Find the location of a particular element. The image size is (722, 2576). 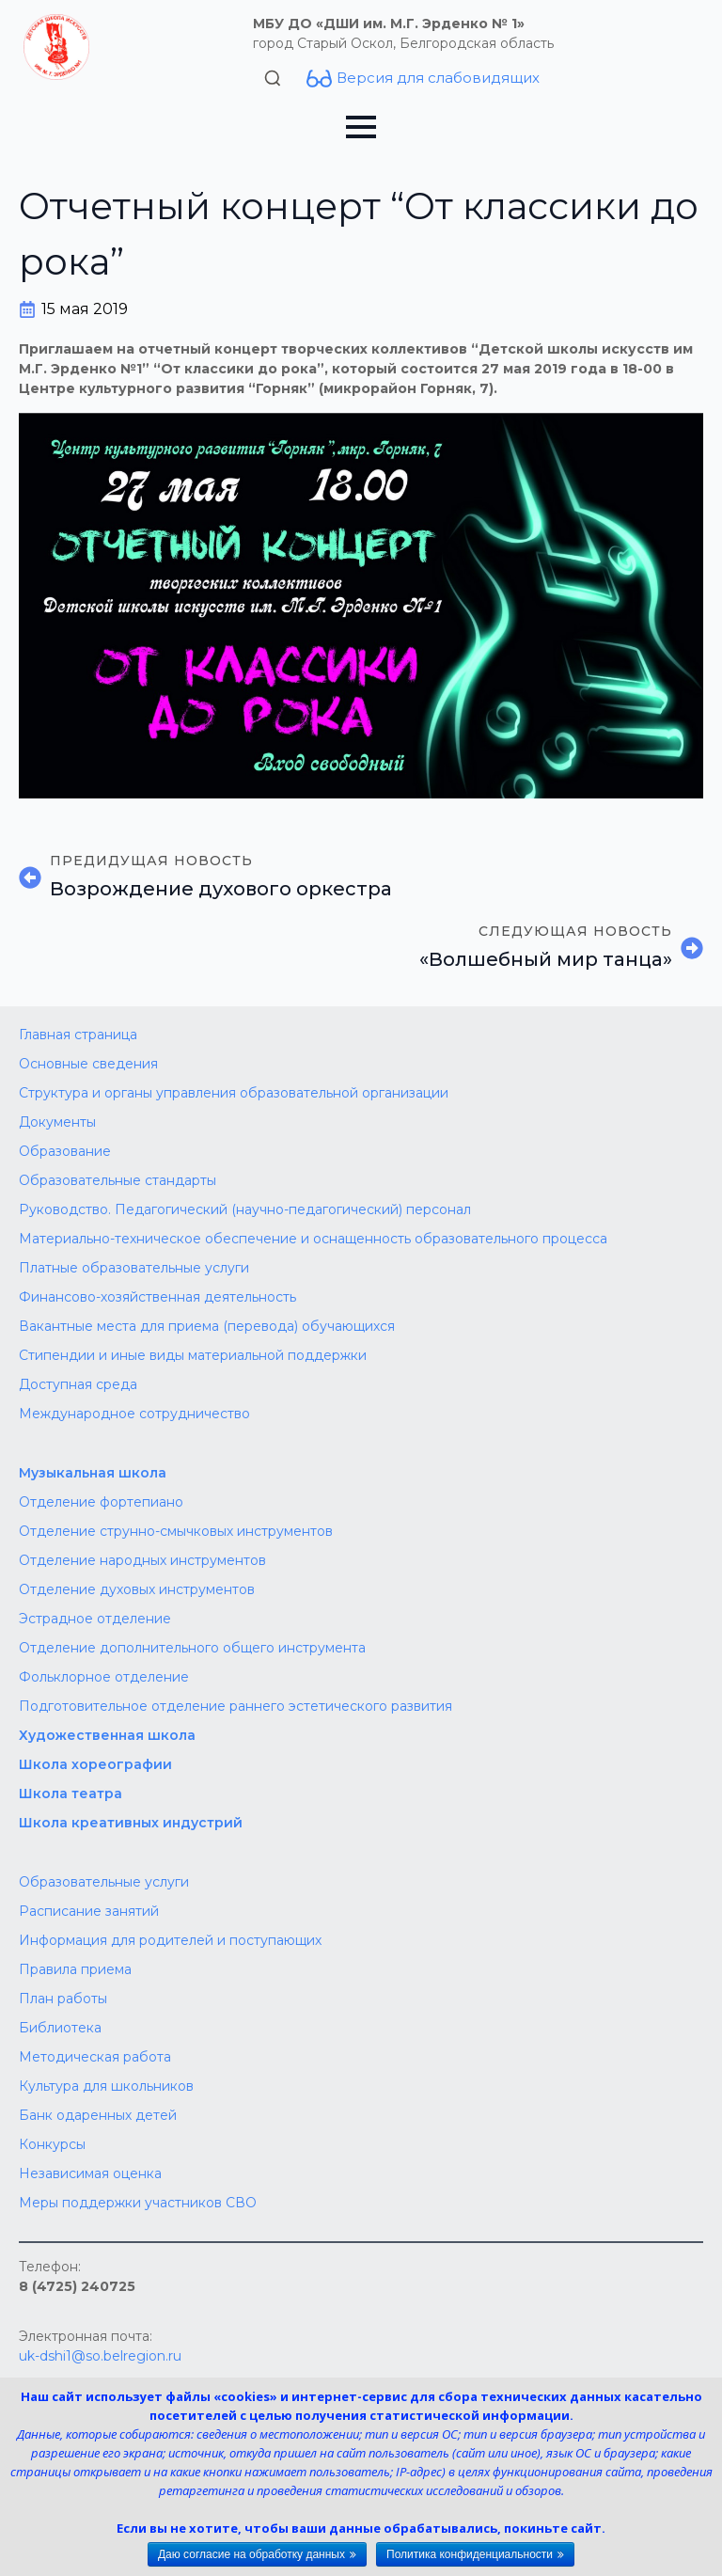

Версия для слабовидящих is located at coordinates (438, 78).